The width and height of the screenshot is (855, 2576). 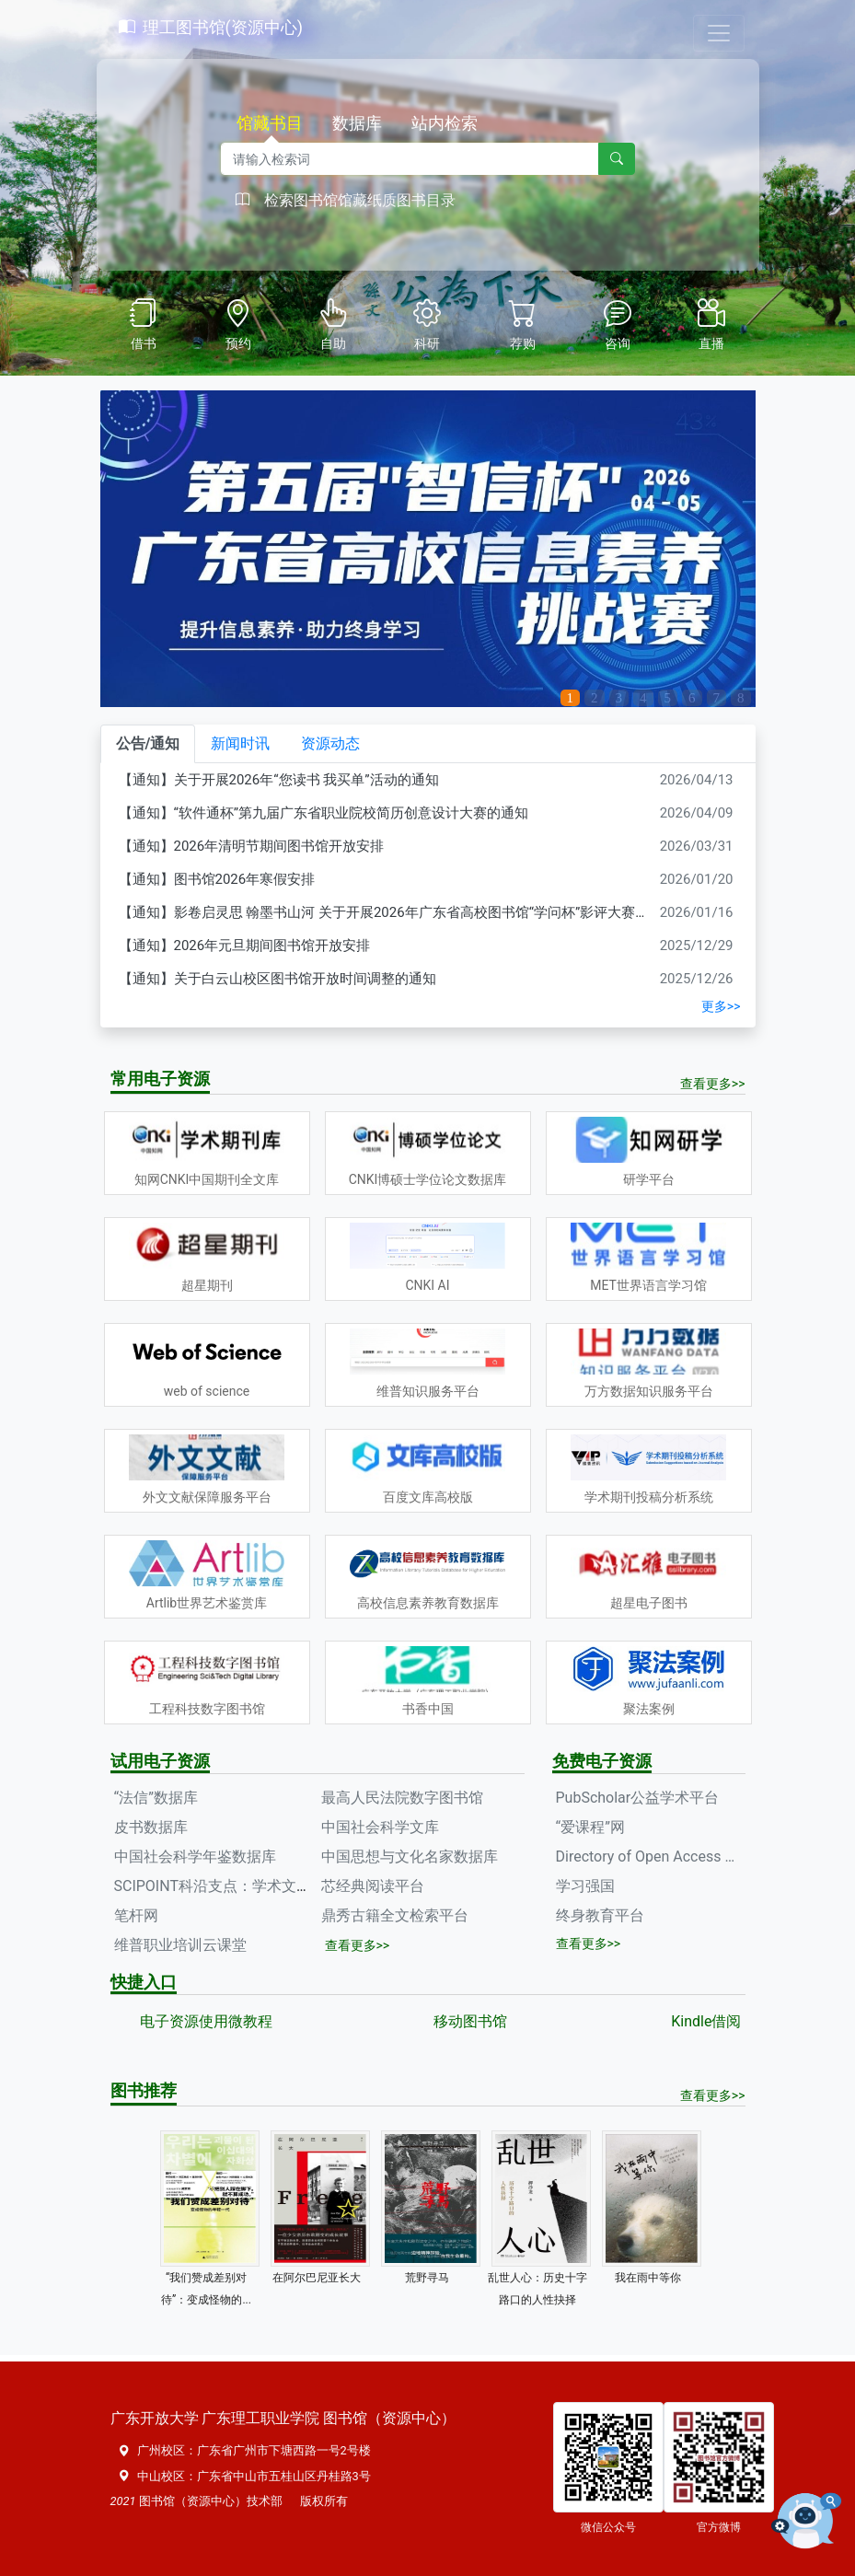 I want to click on 电子资源使用微教程, so click(x=206, y=2021).